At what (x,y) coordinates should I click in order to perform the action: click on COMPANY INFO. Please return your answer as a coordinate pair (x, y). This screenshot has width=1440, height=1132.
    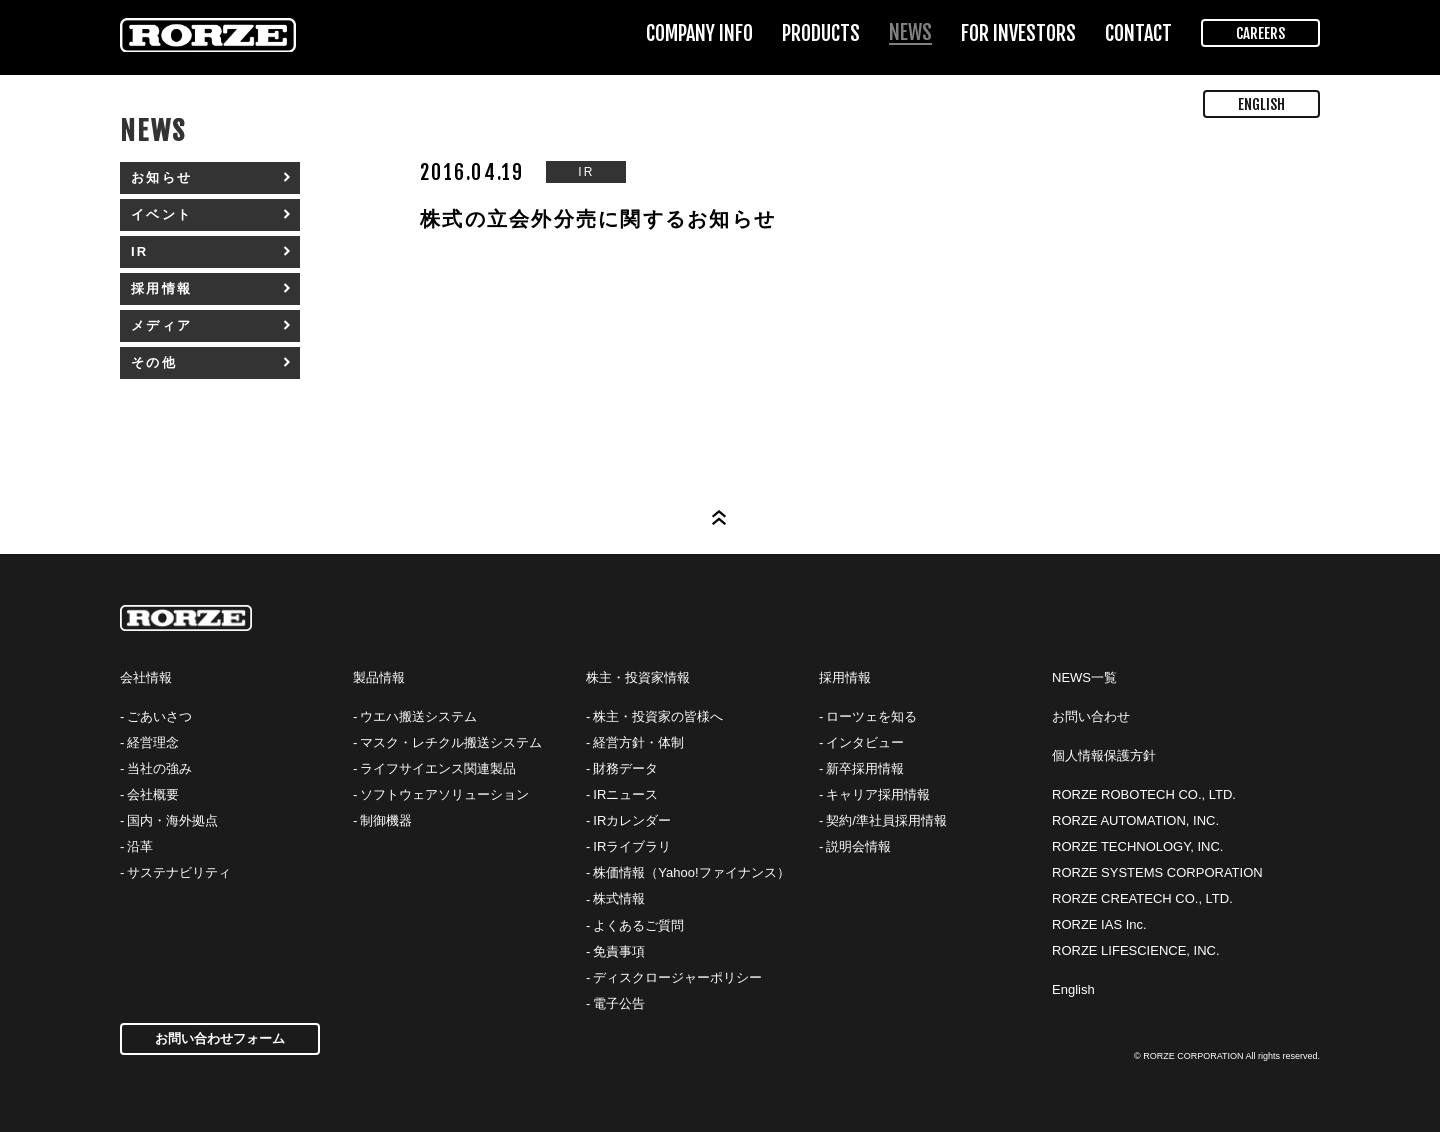
    Looking at the image, I should click on (699, 33).